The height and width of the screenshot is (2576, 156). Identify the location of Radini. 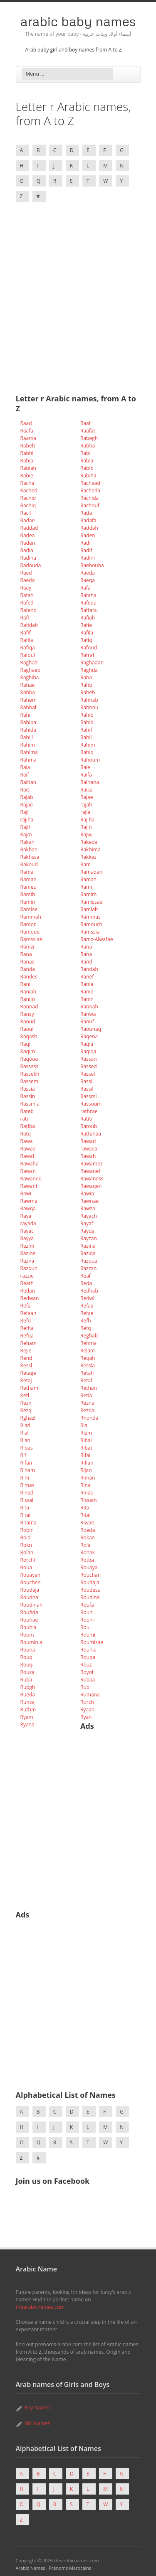
(87, 557).